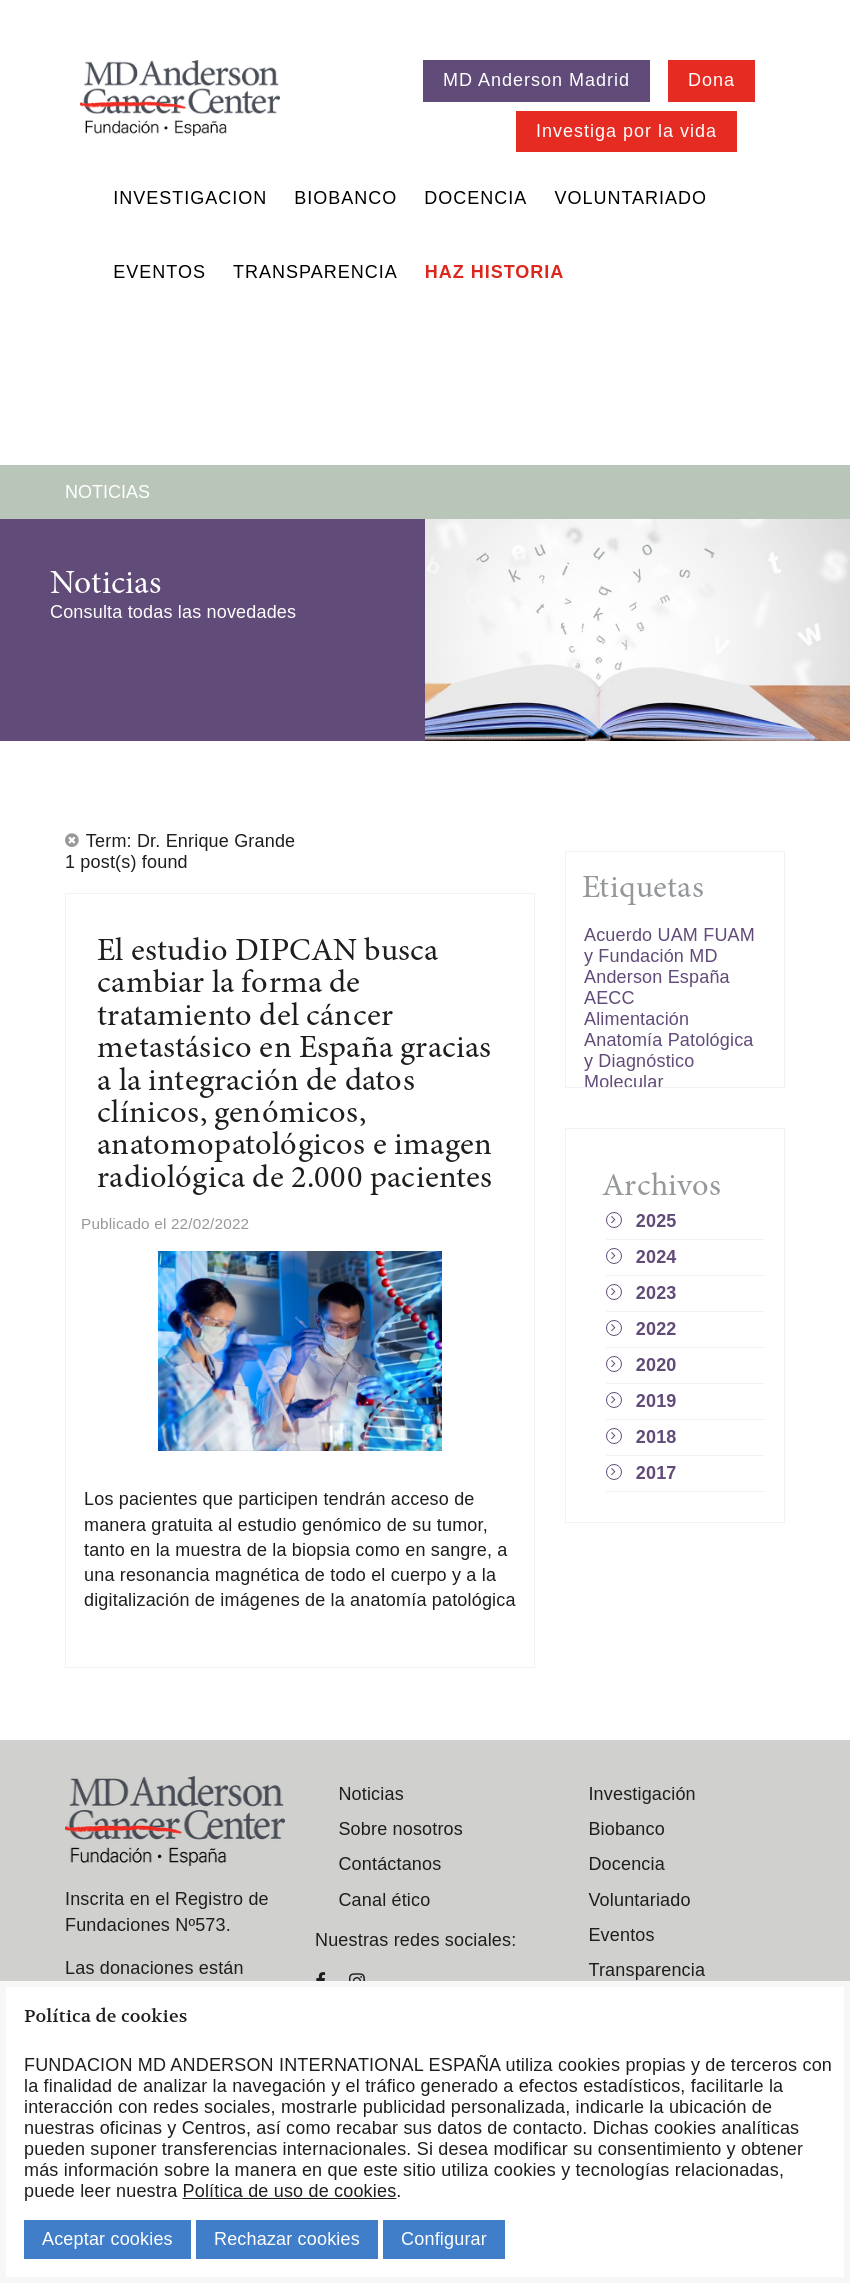 The height and width of the screenshot is (2283, 850). What do you see at coordinates (400, 1829) in the screenshot?
I see `Sobre nosotros` at bounding box center [400, 1829].